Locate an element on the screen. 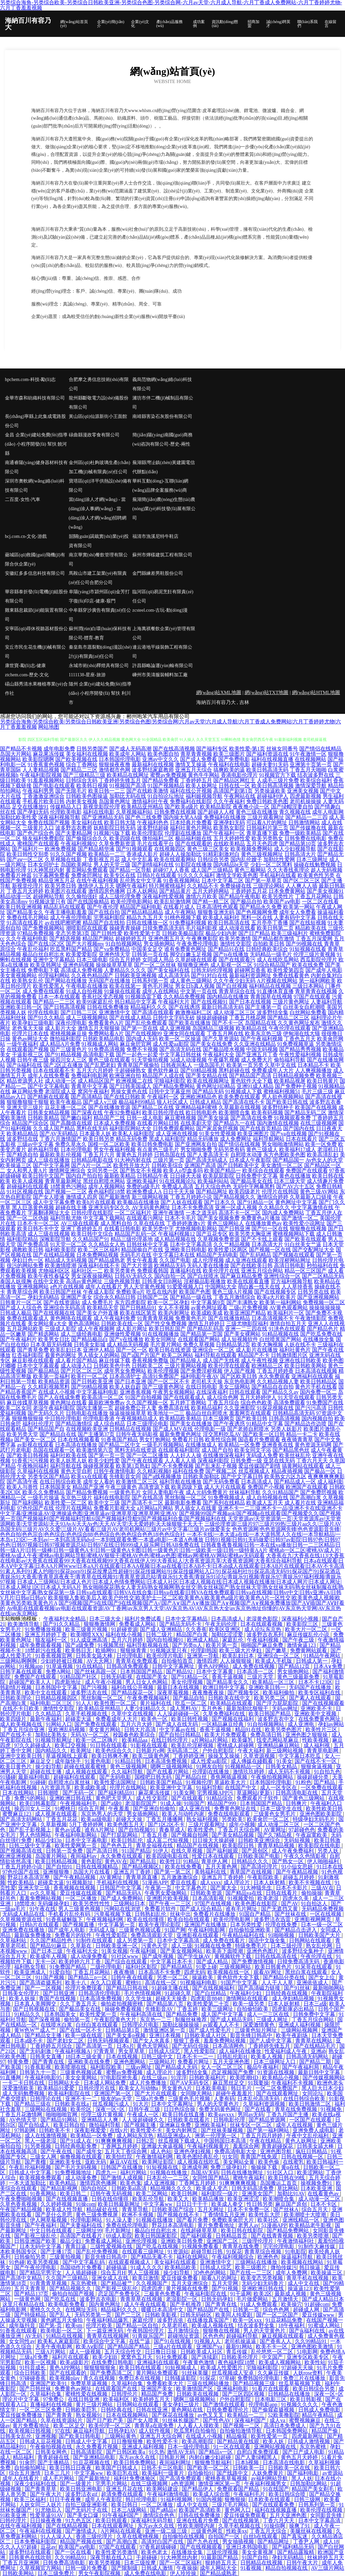 This screenshot has height=2576, width=345. 毛片三级三级 is located at coordinates (317, 1091).